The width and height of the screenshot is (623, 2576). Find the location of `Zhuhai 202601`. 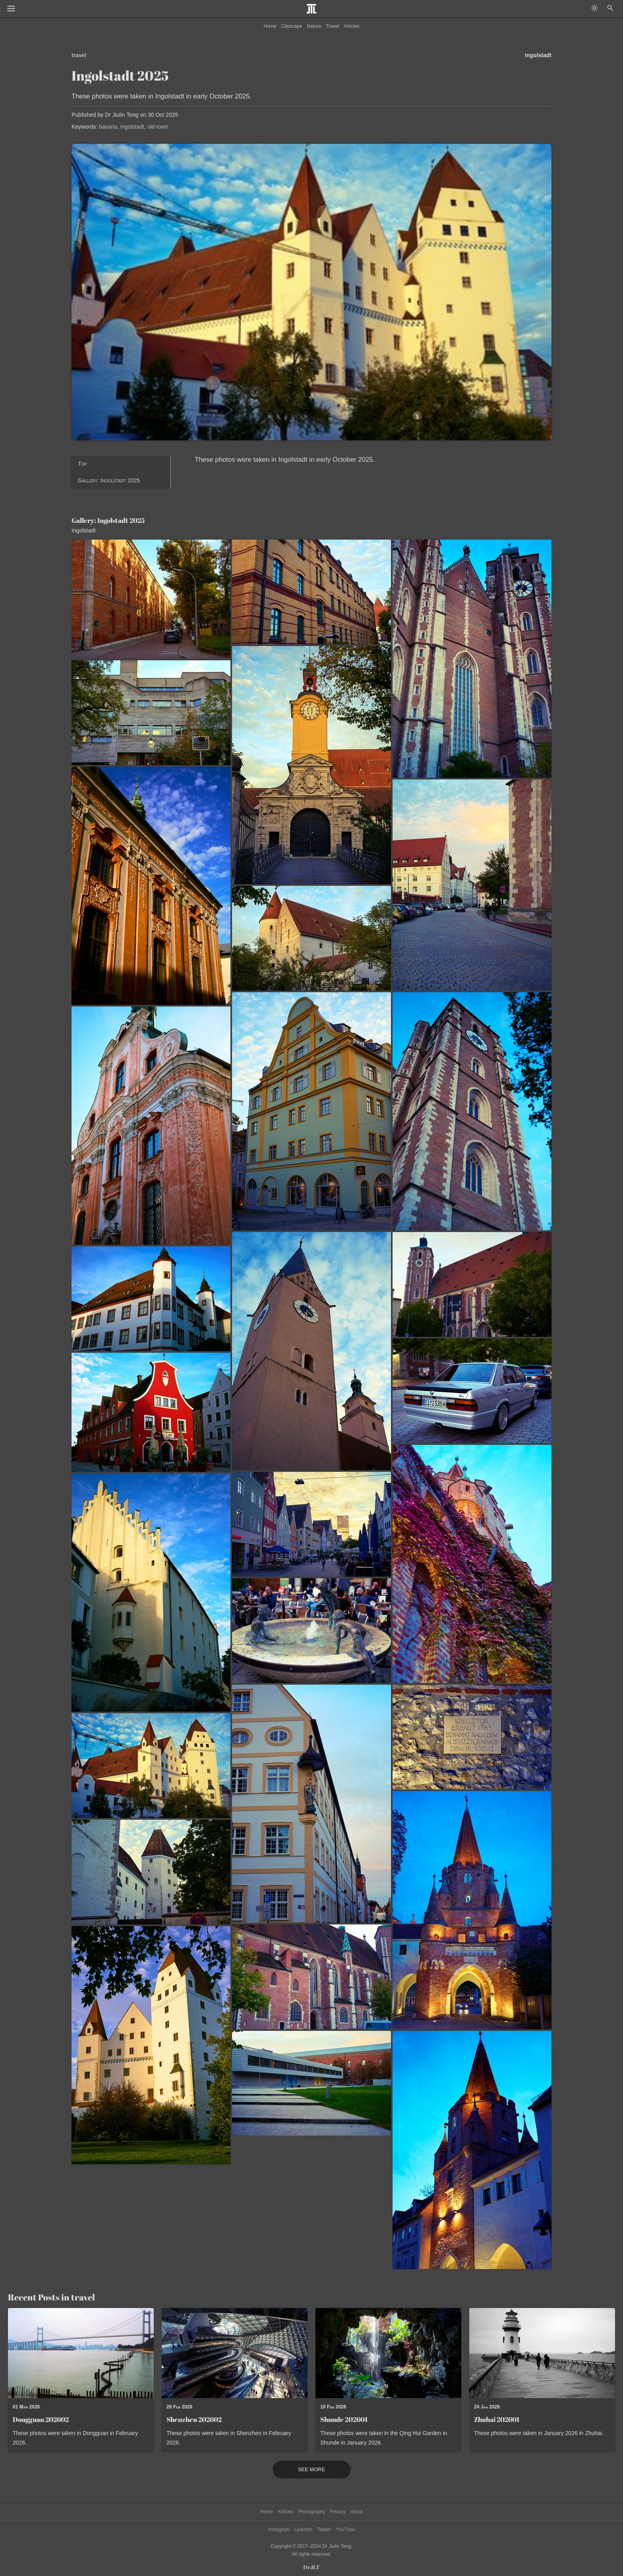

Zhuhai 202601 is located at coordinates (496, 2419).